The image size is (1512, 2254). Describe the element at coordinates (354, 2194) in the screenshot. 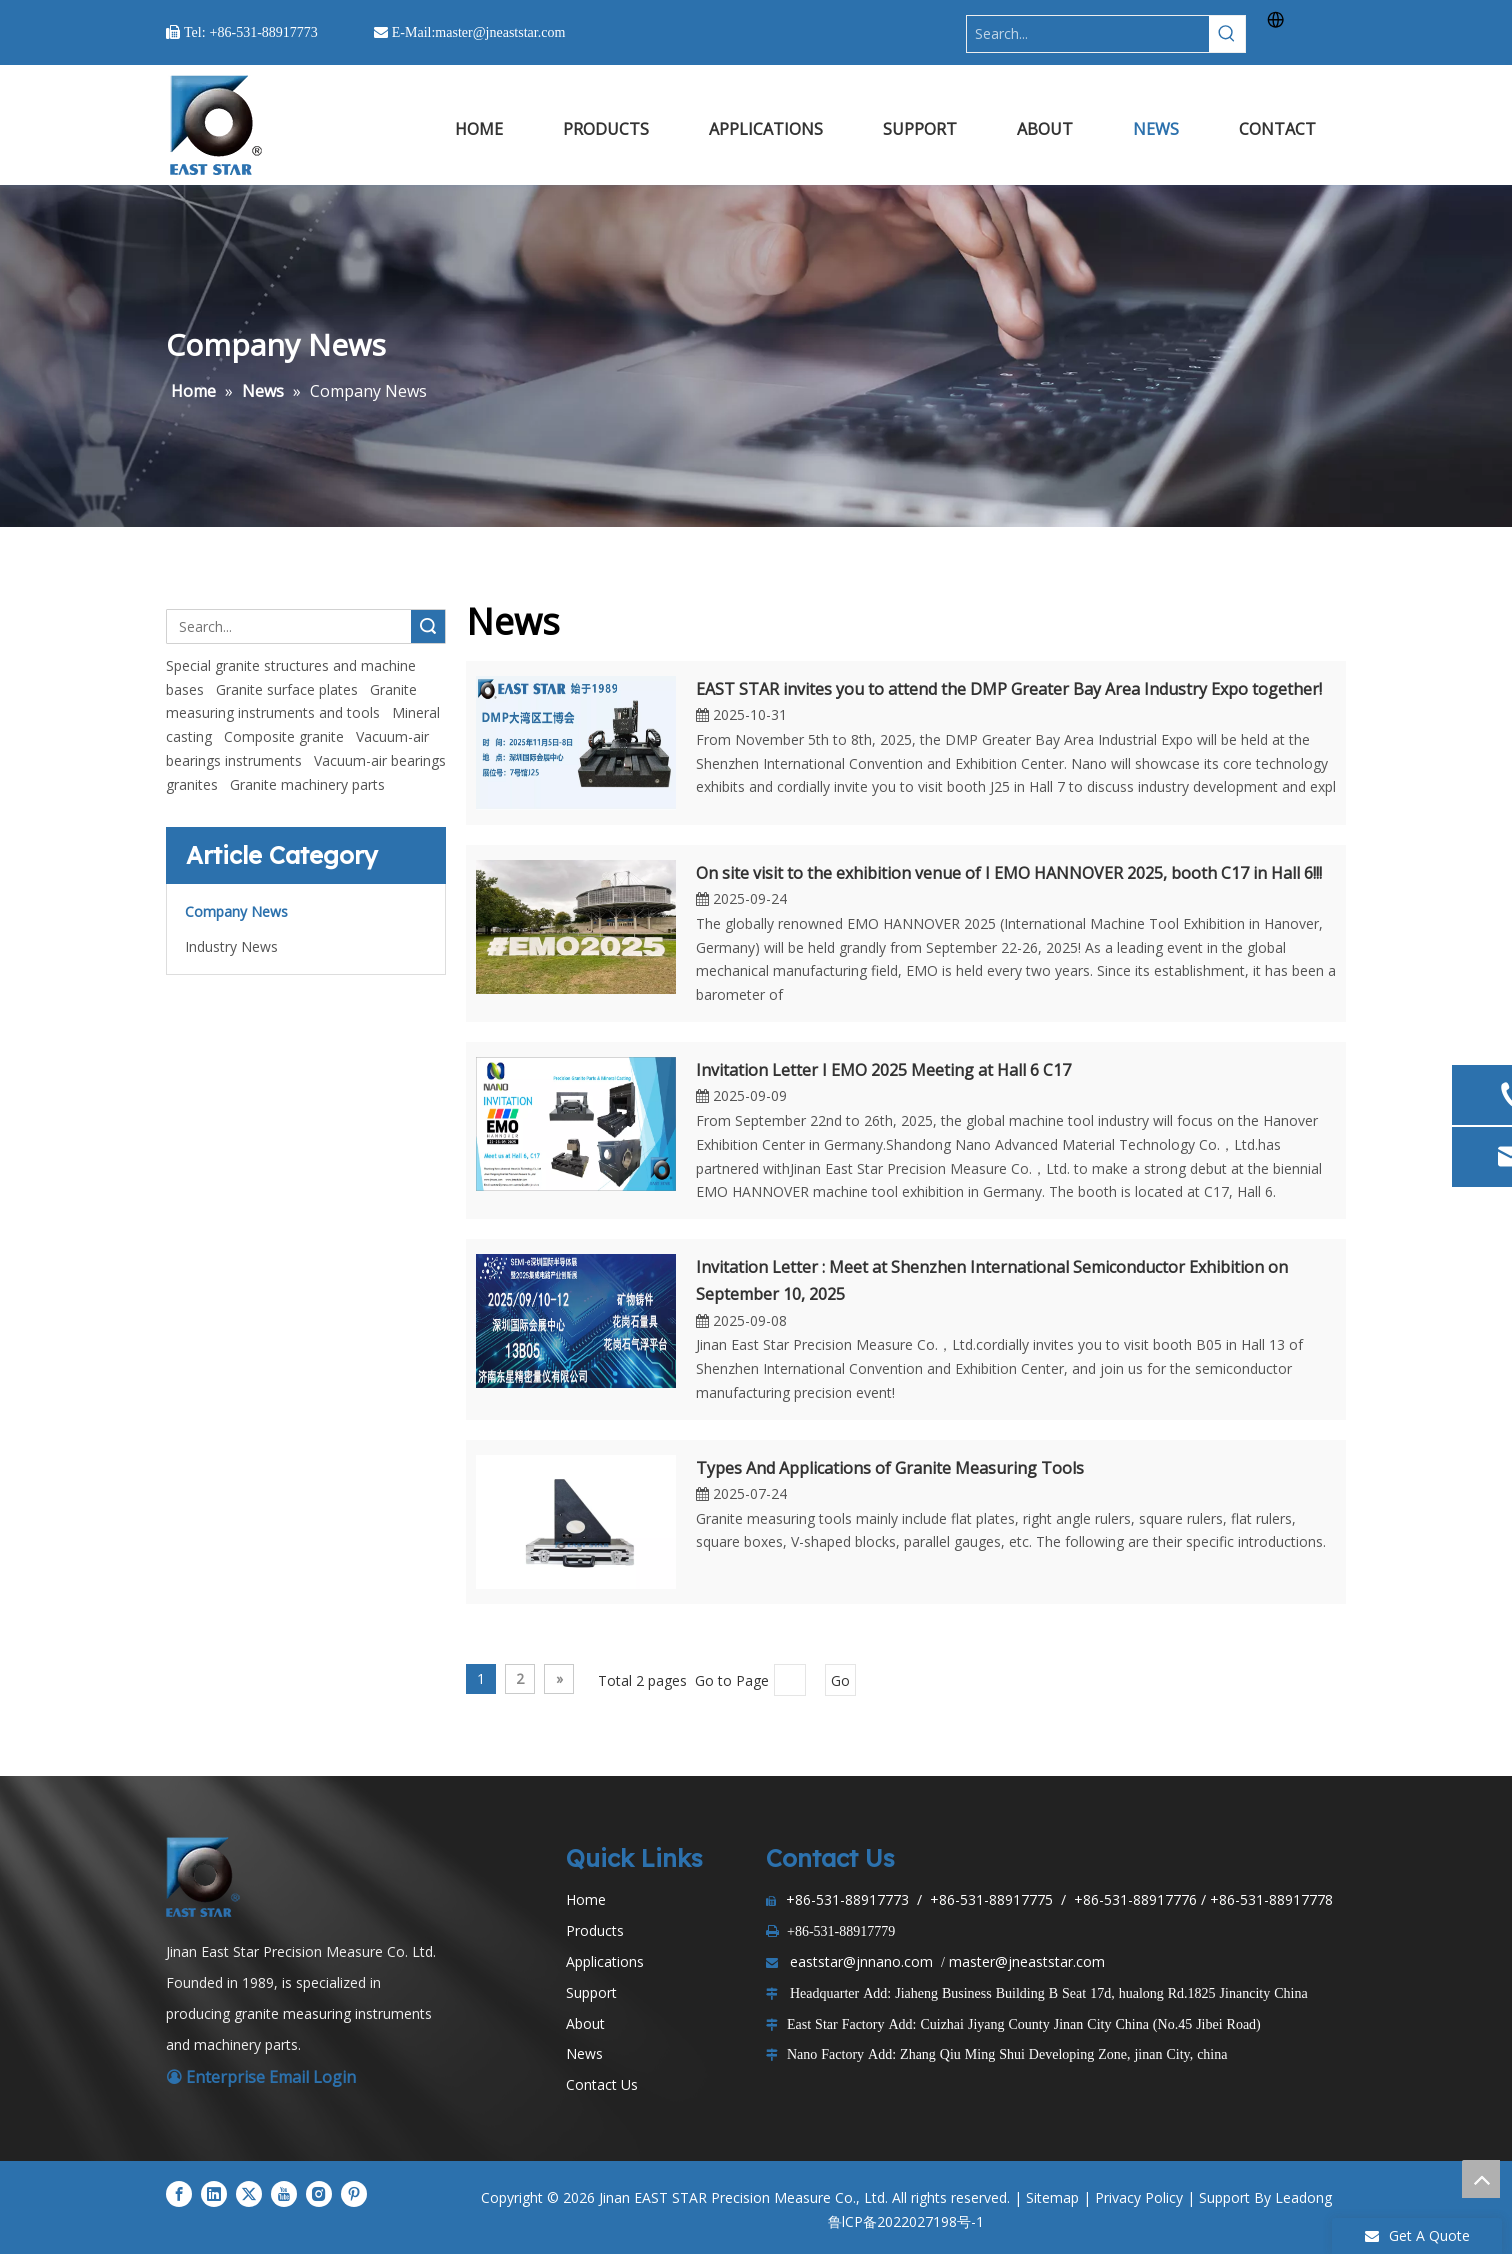

I see `[Pinterest]` at that location.